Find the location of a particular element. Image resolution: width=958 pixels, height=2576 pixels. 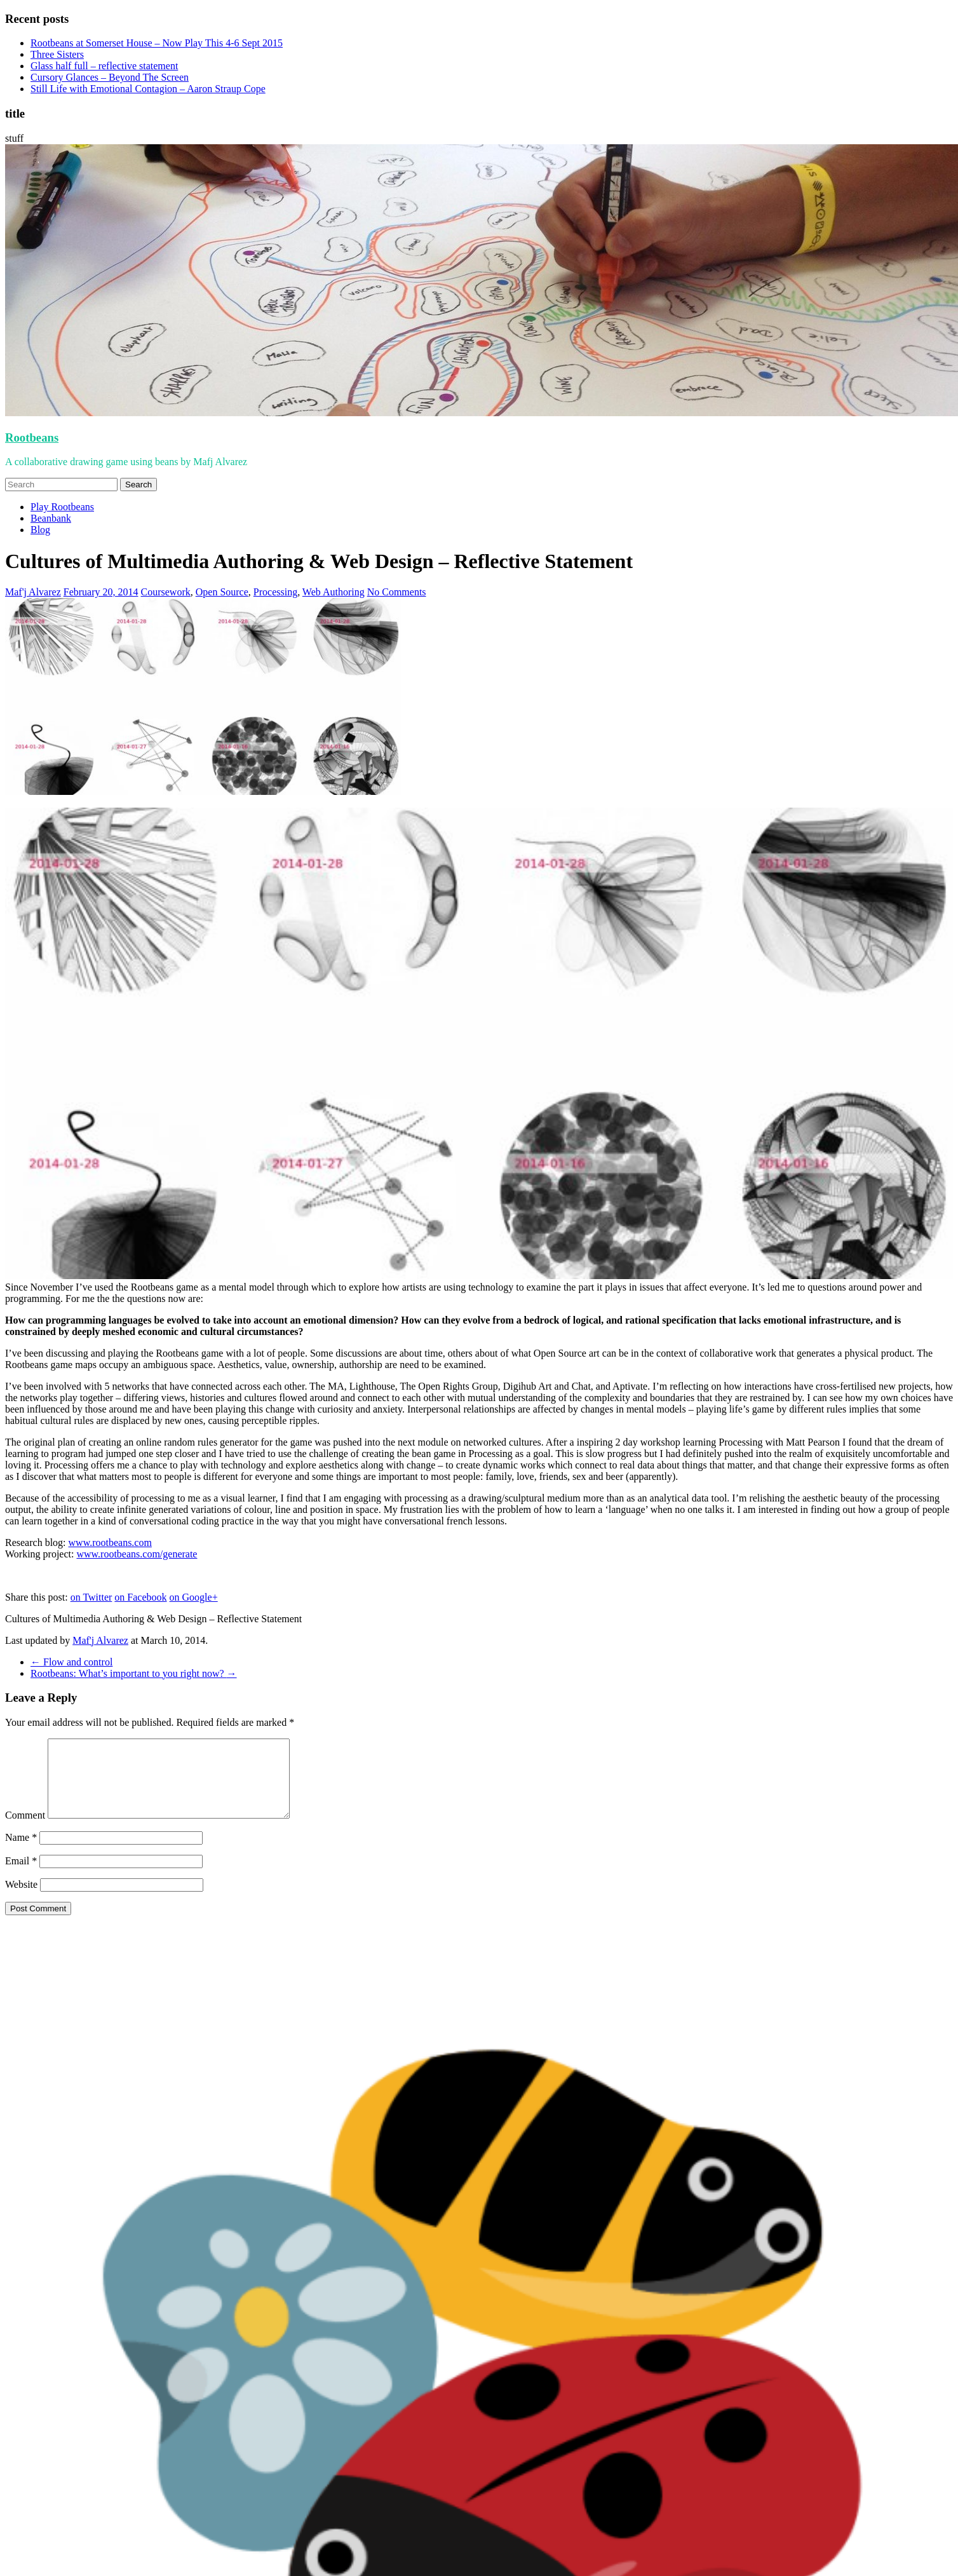

Search is located at coordinates (138, 484).